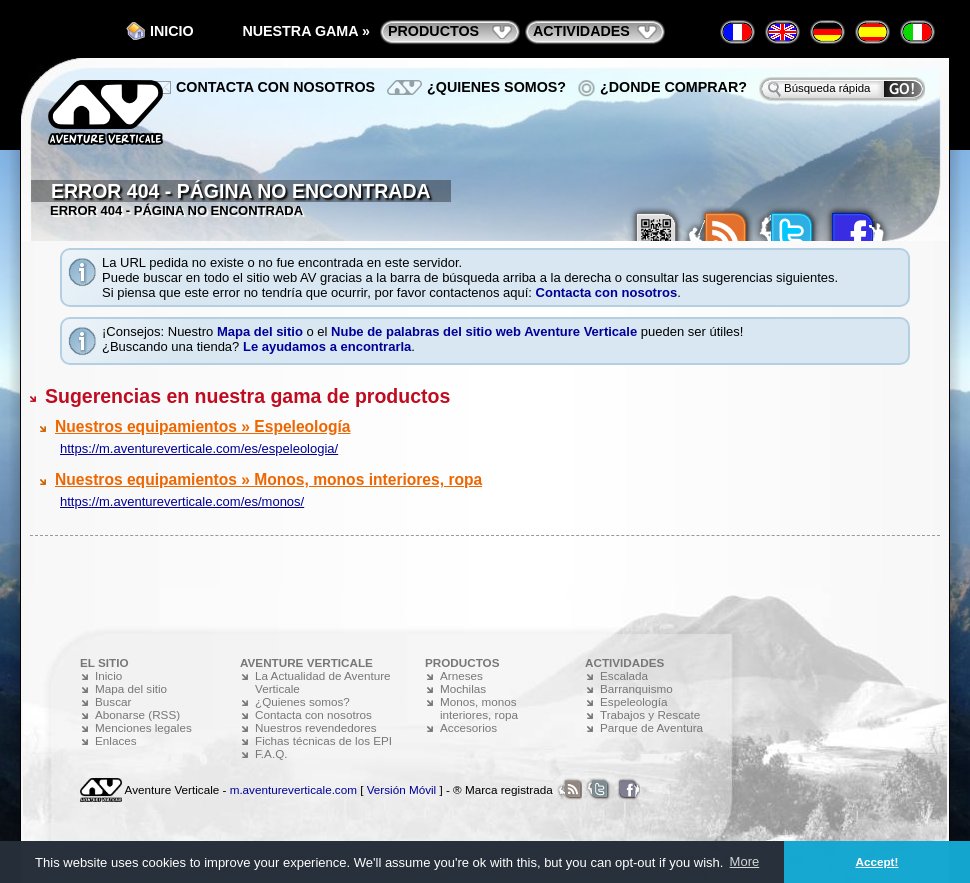  Describe the element at coordinates (143, 727) in the screenshot. I see `Menciones legales` at that location.